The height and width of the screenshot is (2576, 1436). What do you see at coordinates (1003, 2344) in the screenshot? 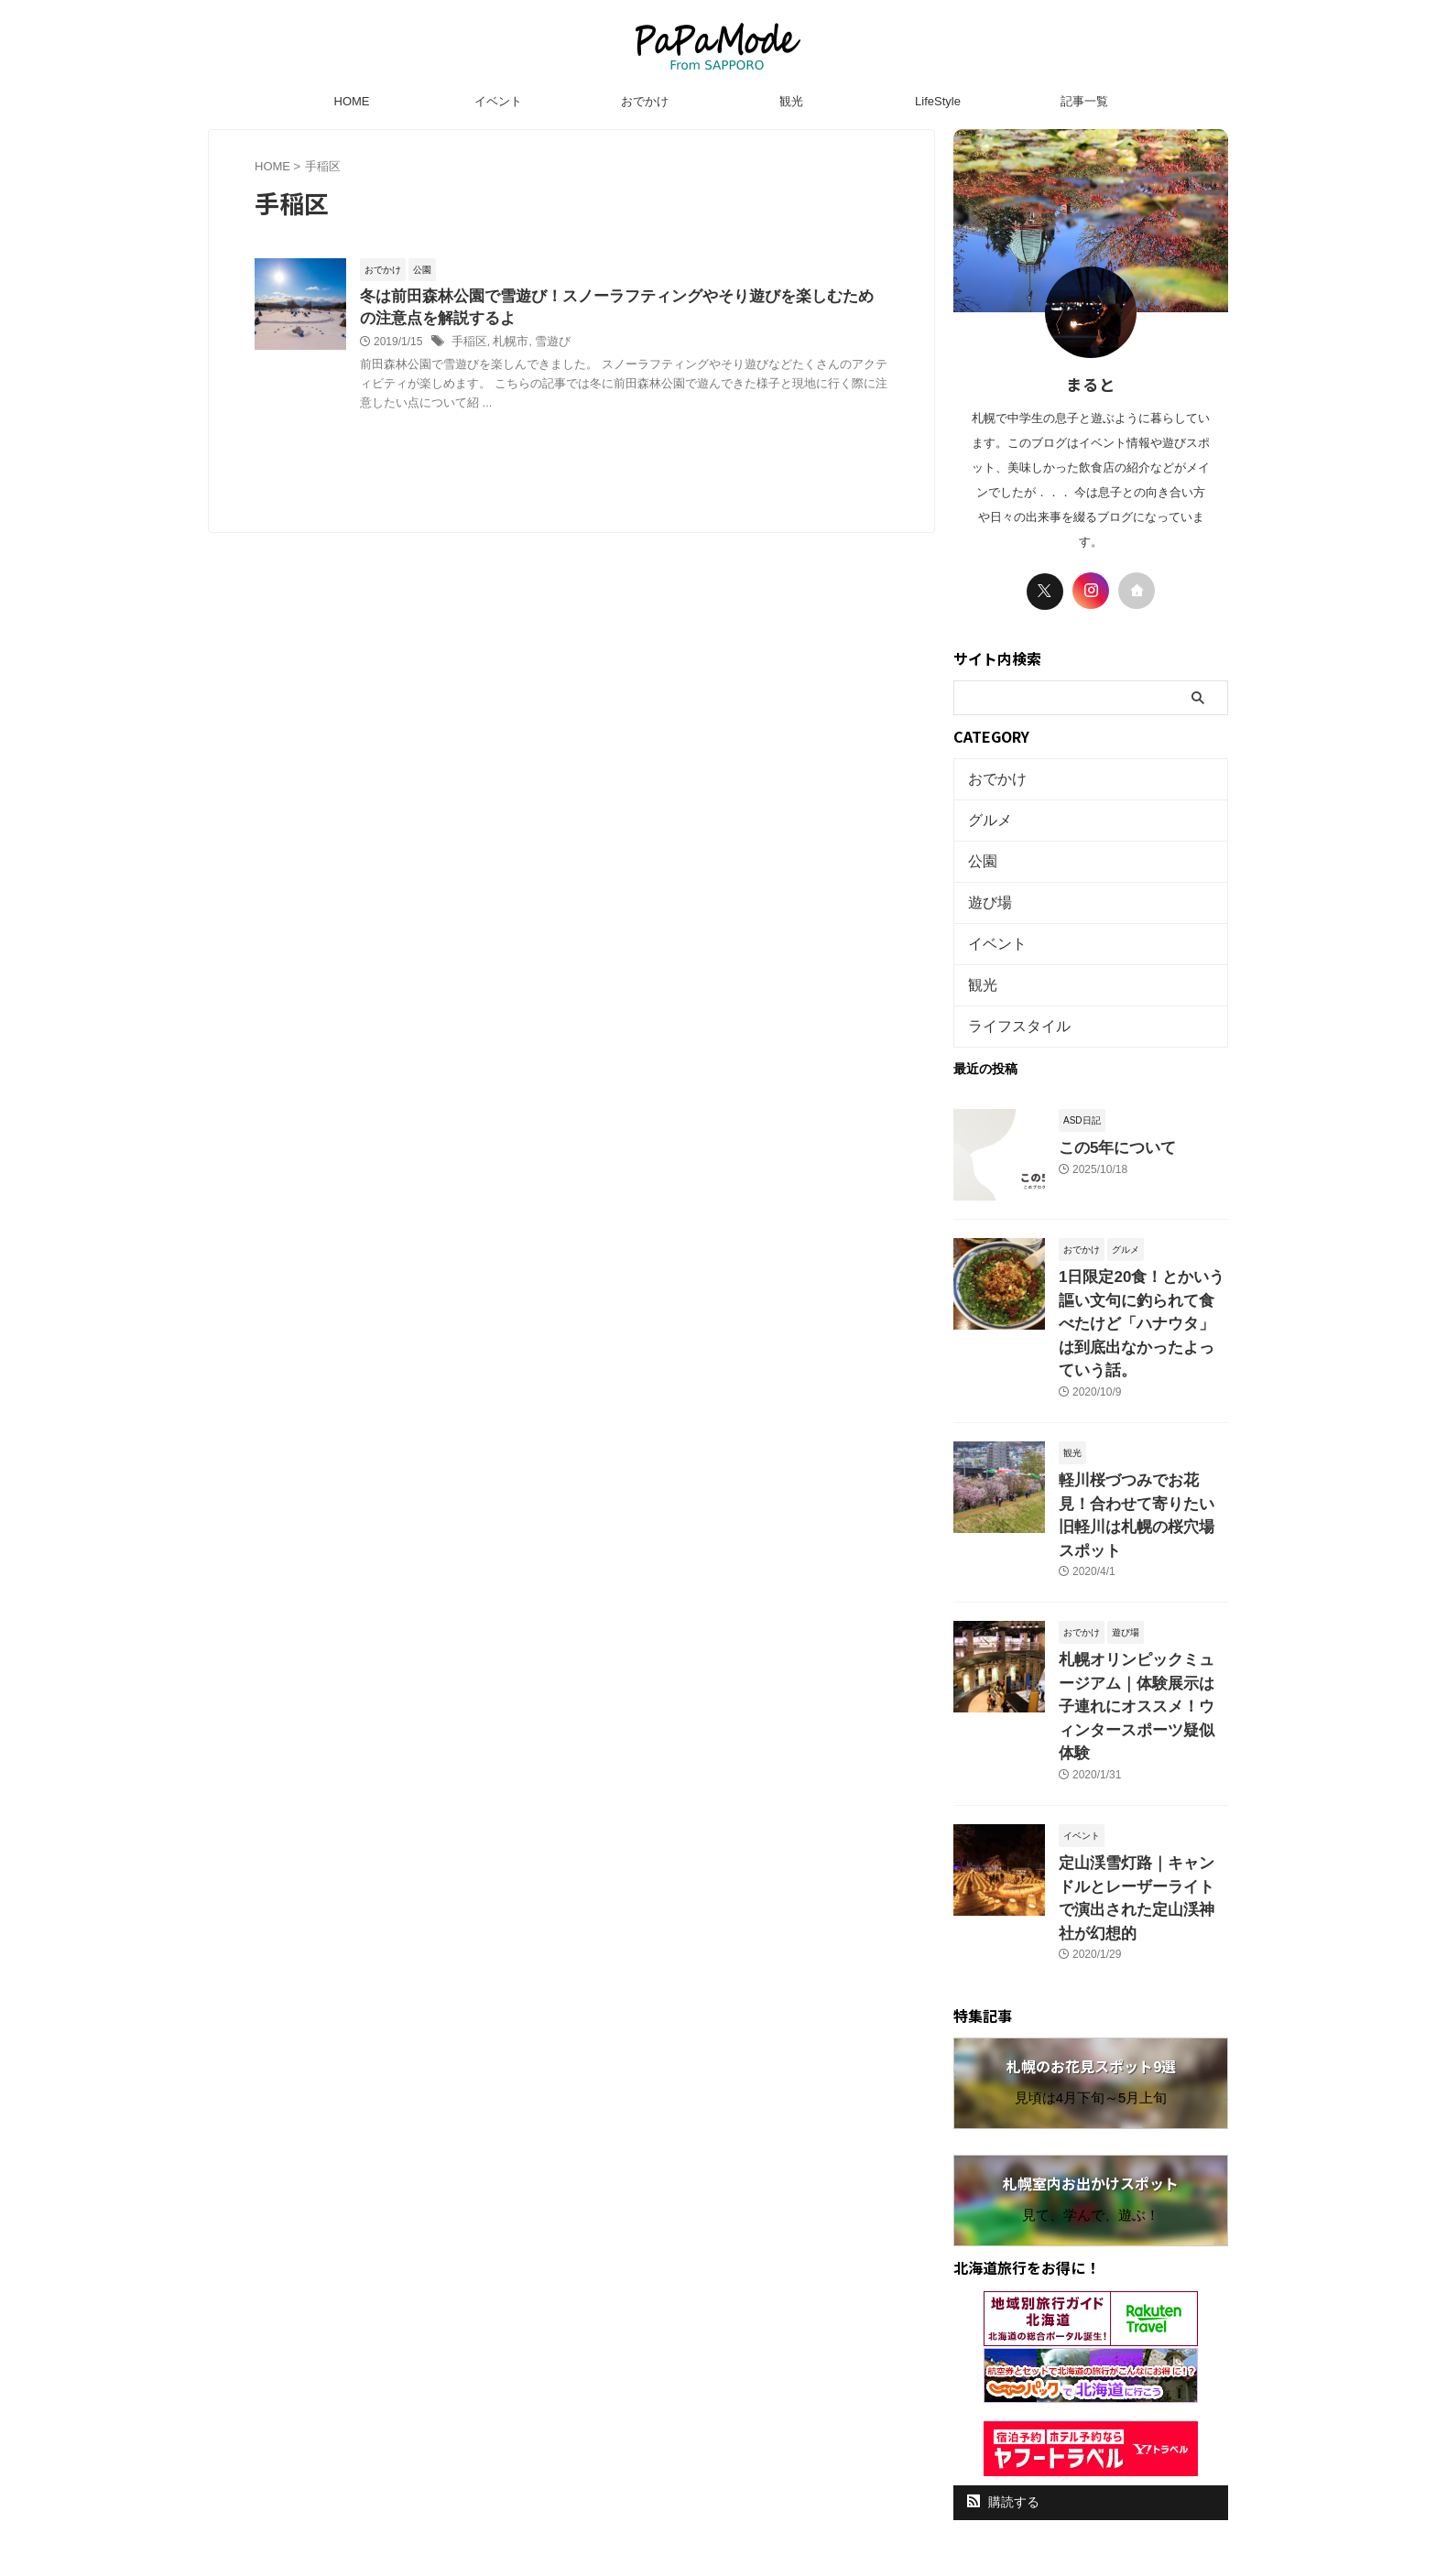
I see `購読する` at bounding box center [1003, 2344].